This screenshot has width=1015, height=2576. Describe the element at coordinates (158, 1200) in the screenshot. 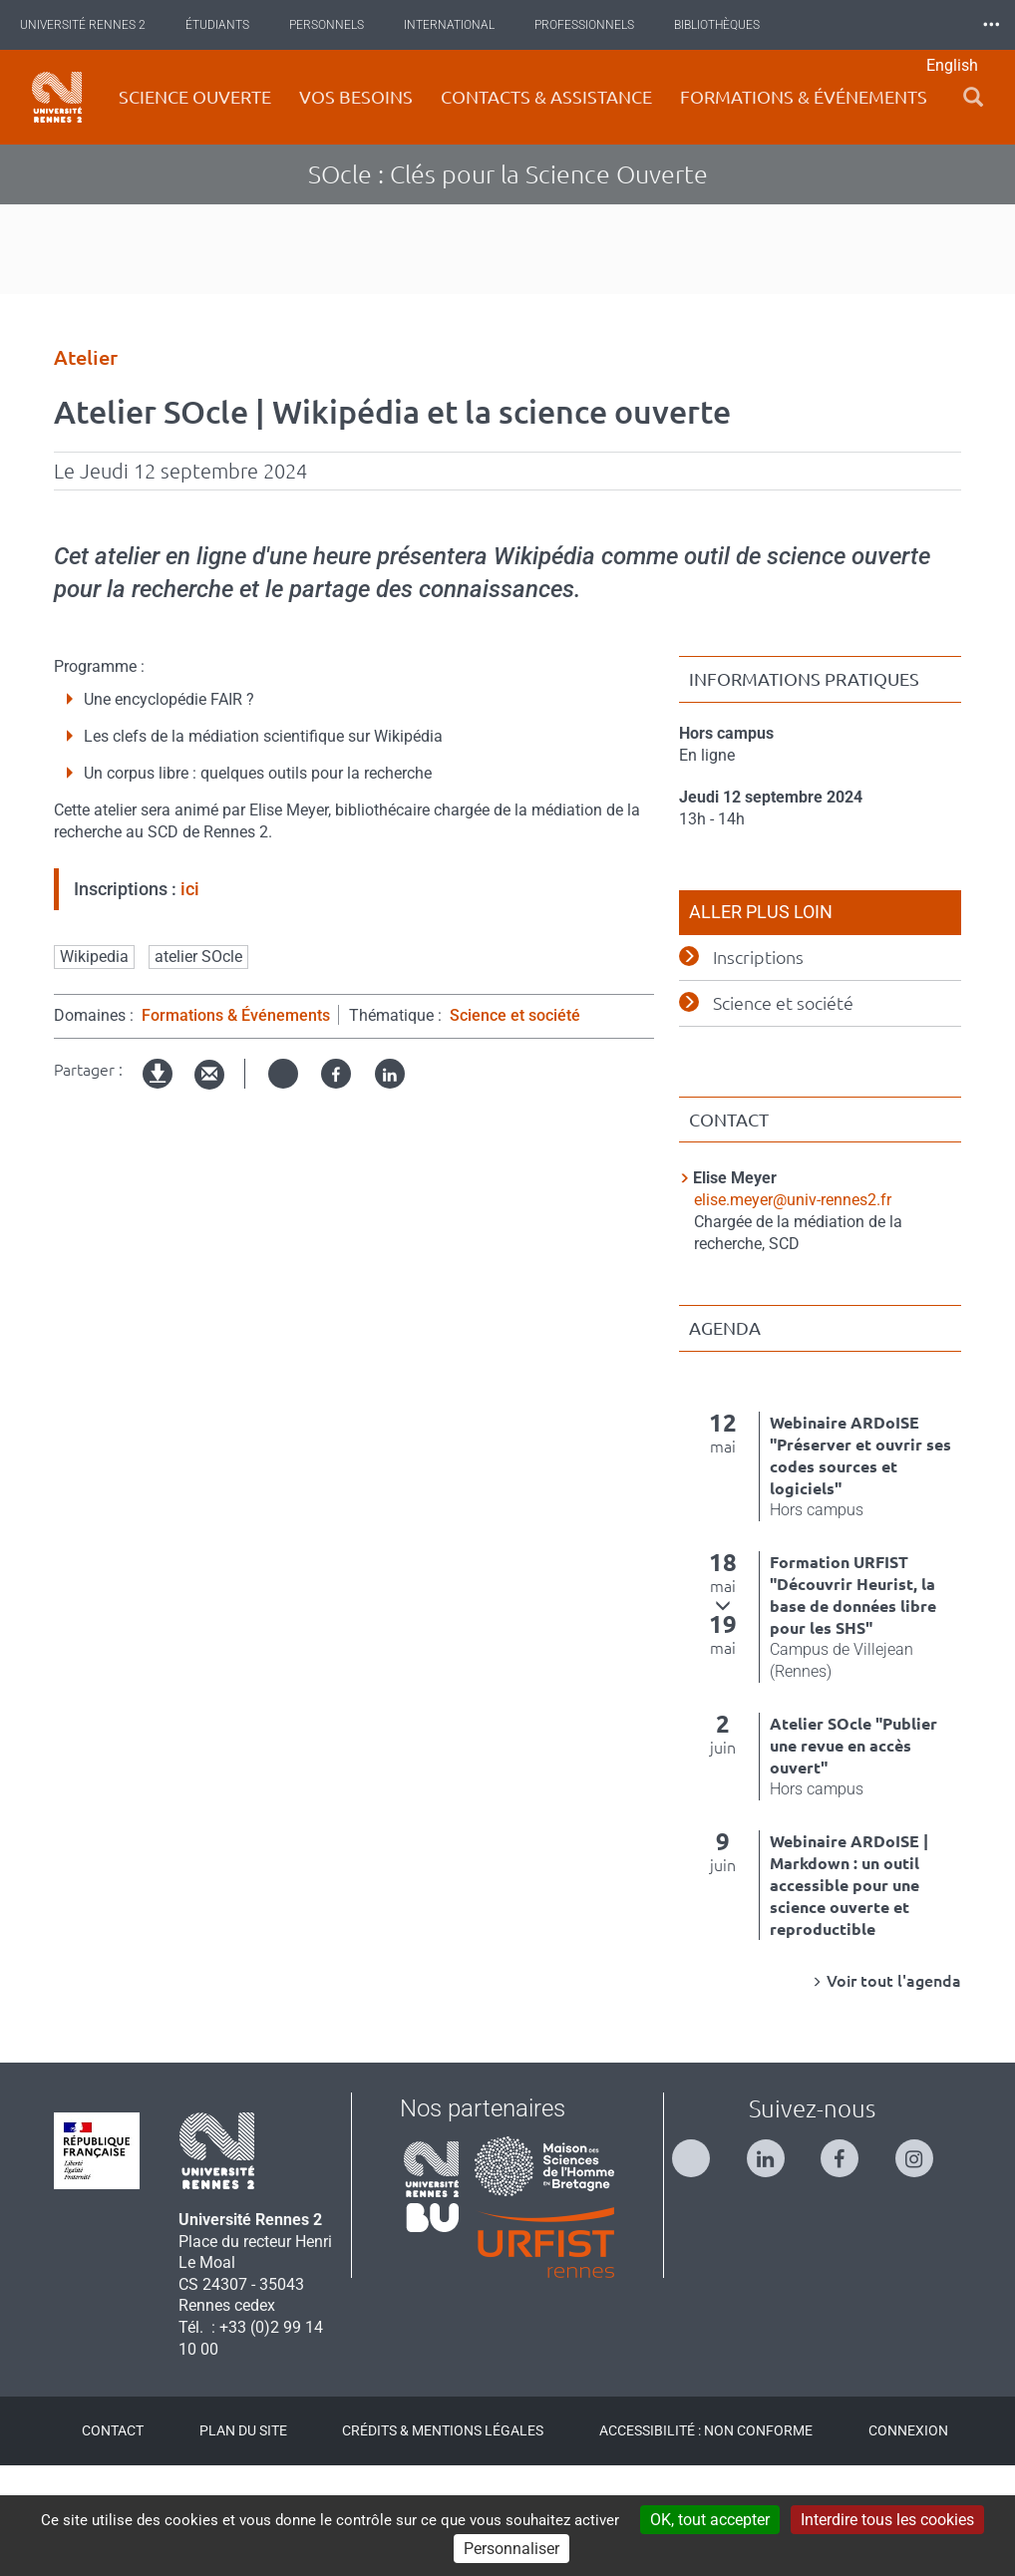

I see `Version imprimable` at that location.